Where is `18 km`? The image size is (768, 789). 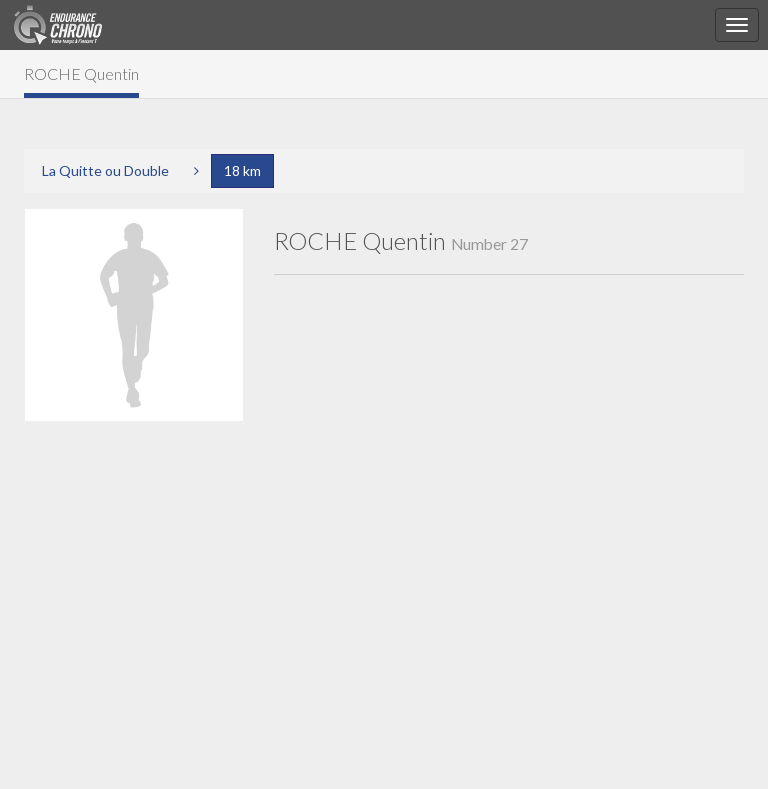
18 km is located at coordinates (242, 170).